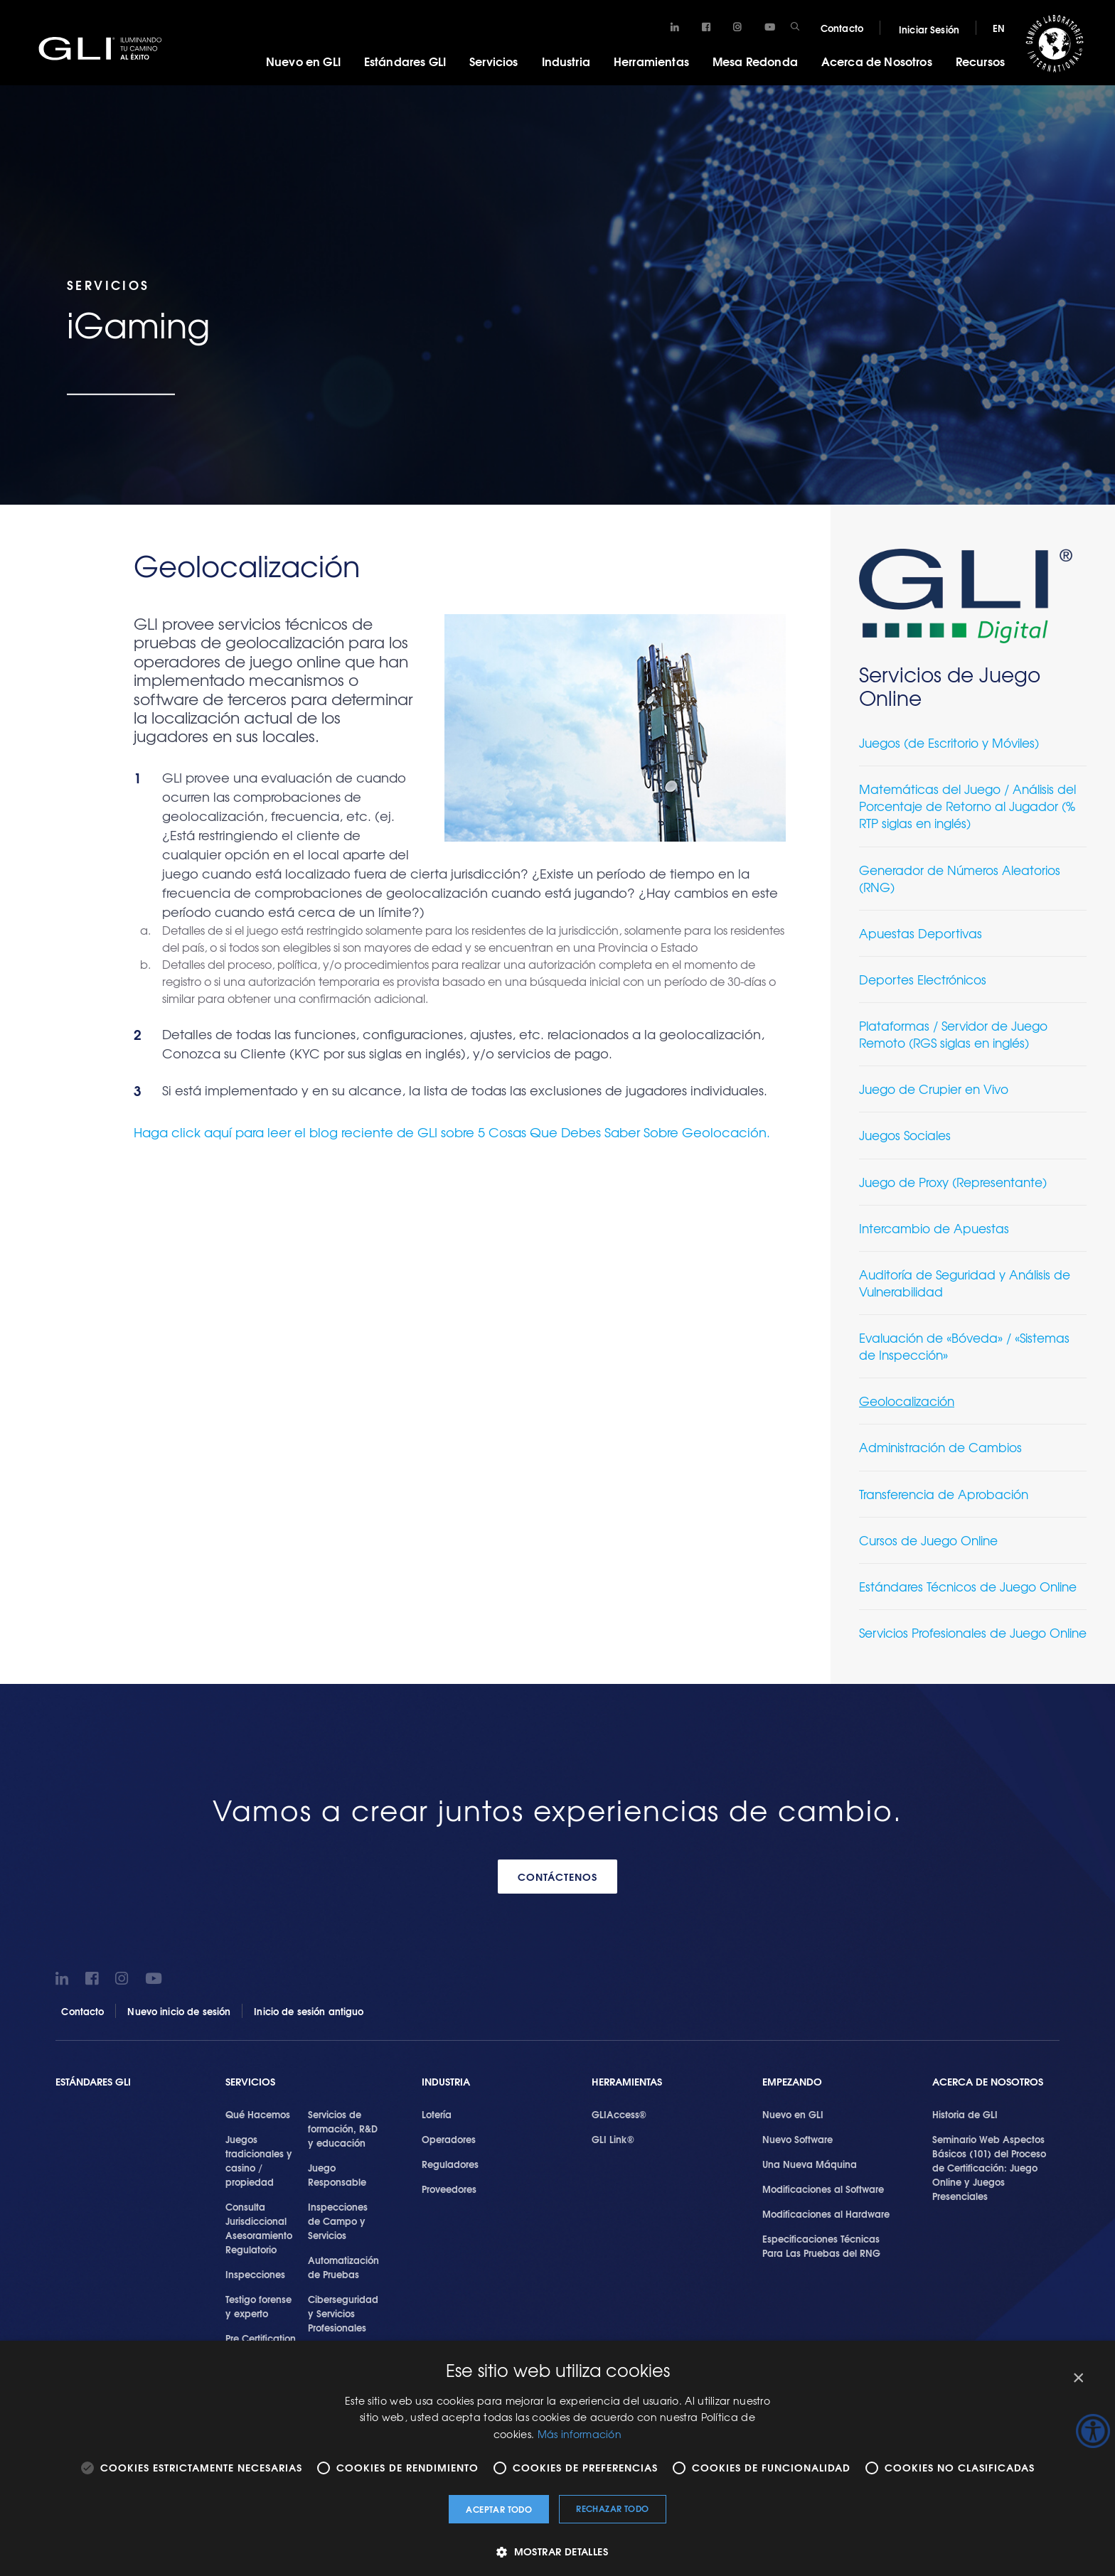 This screenshot has height=2576, width=1115. Describe the element at coordinates (437, 2114) in the screenshot. I see `Lotería` at that location.